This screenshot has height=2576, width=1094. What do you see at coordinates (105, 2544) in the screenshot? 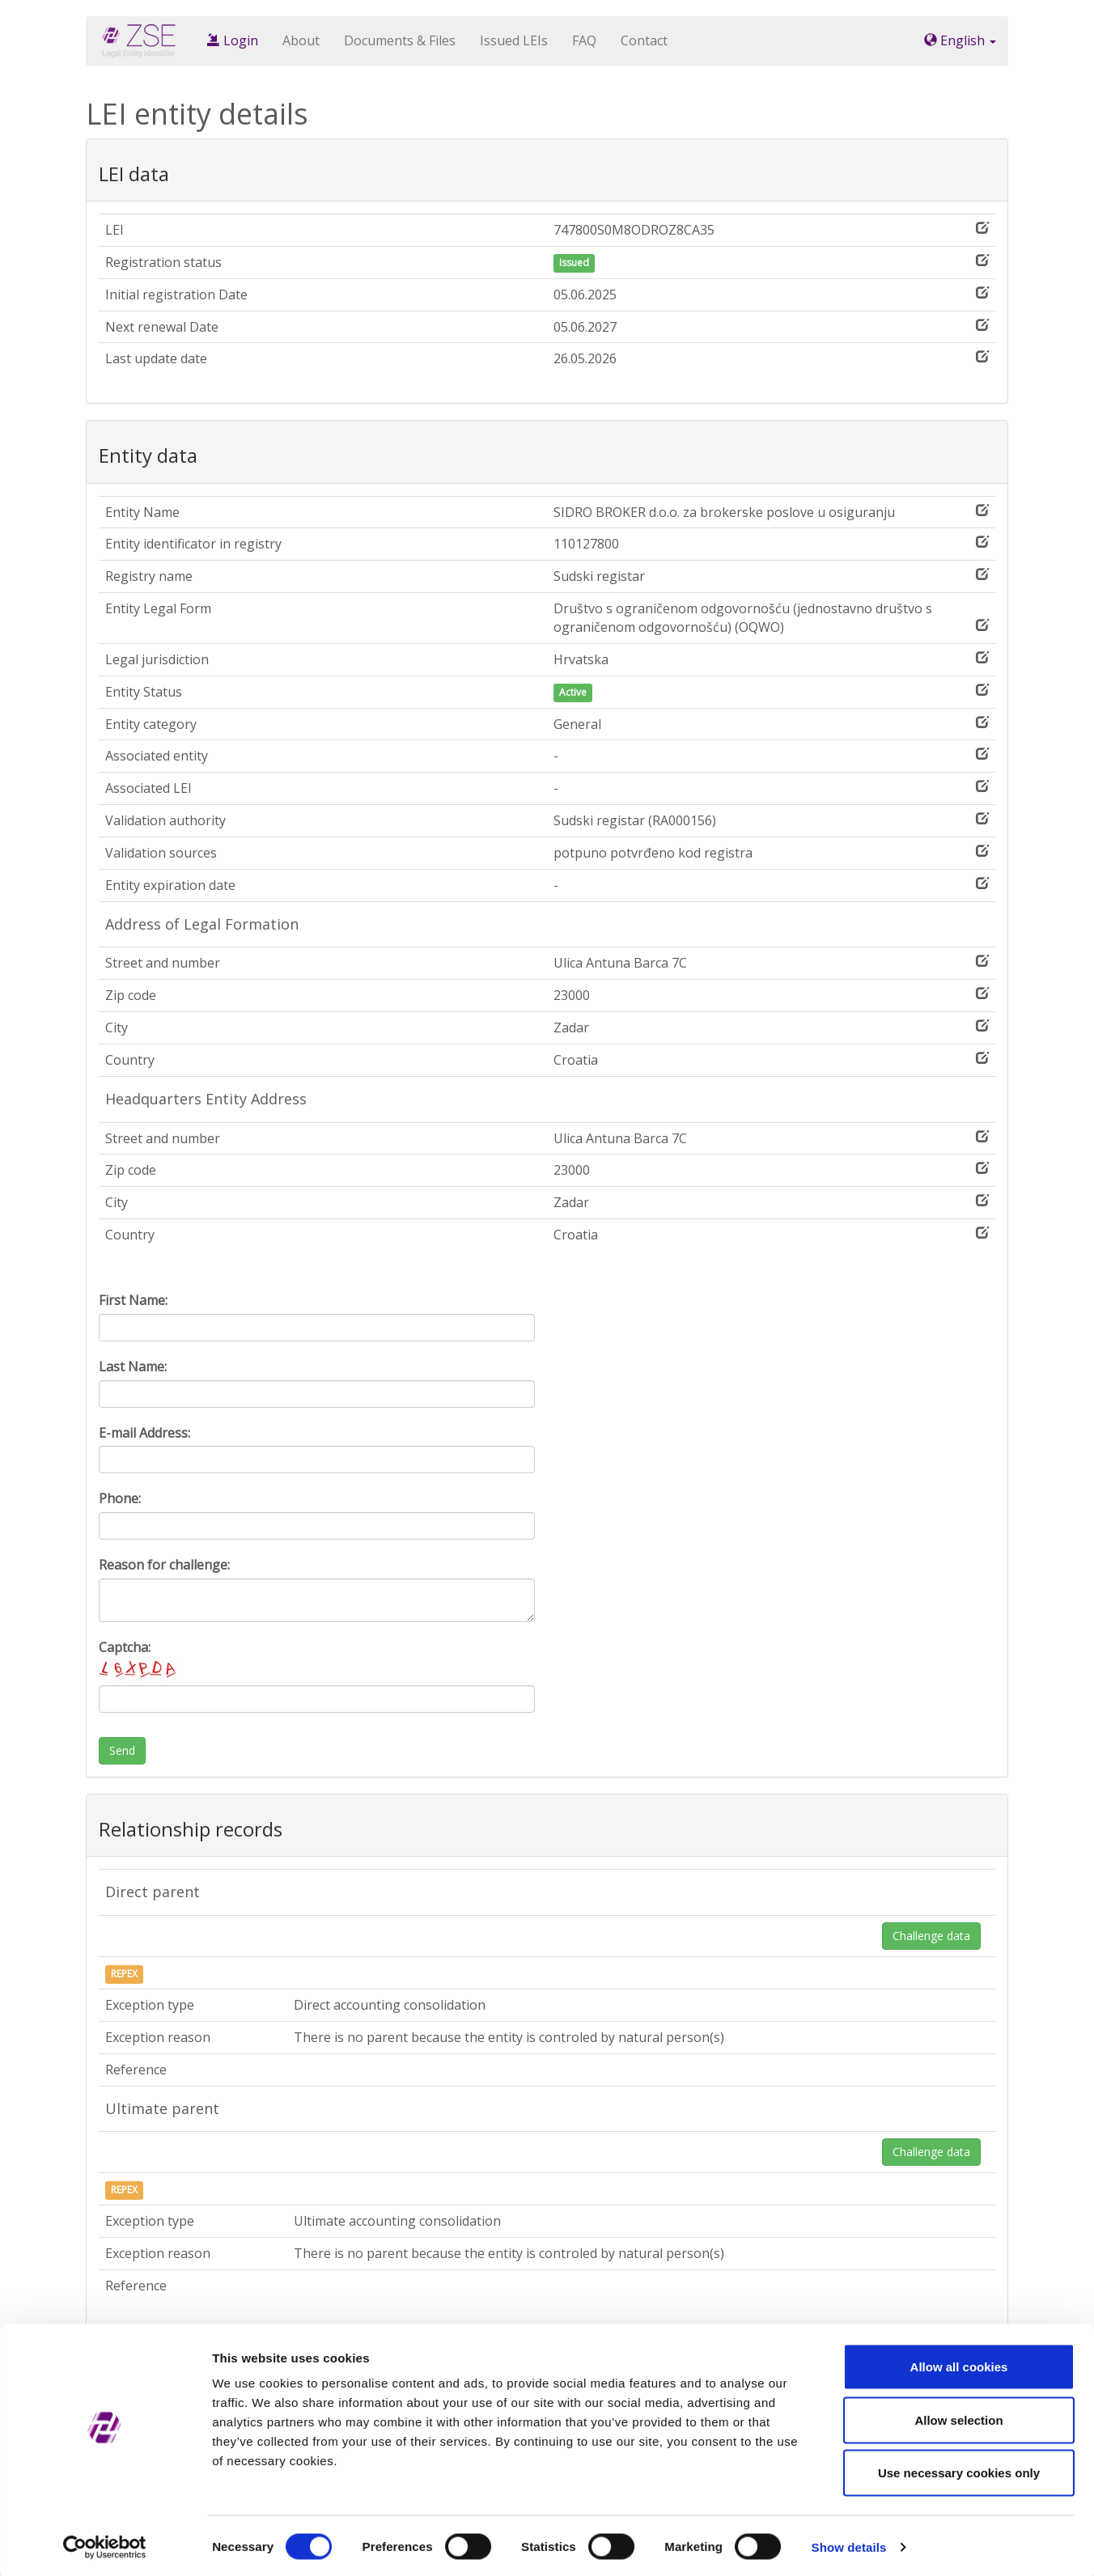
I see `[Cookiebot by Usercentrics - opens in a new window]` at bounding box center [105, 2544].